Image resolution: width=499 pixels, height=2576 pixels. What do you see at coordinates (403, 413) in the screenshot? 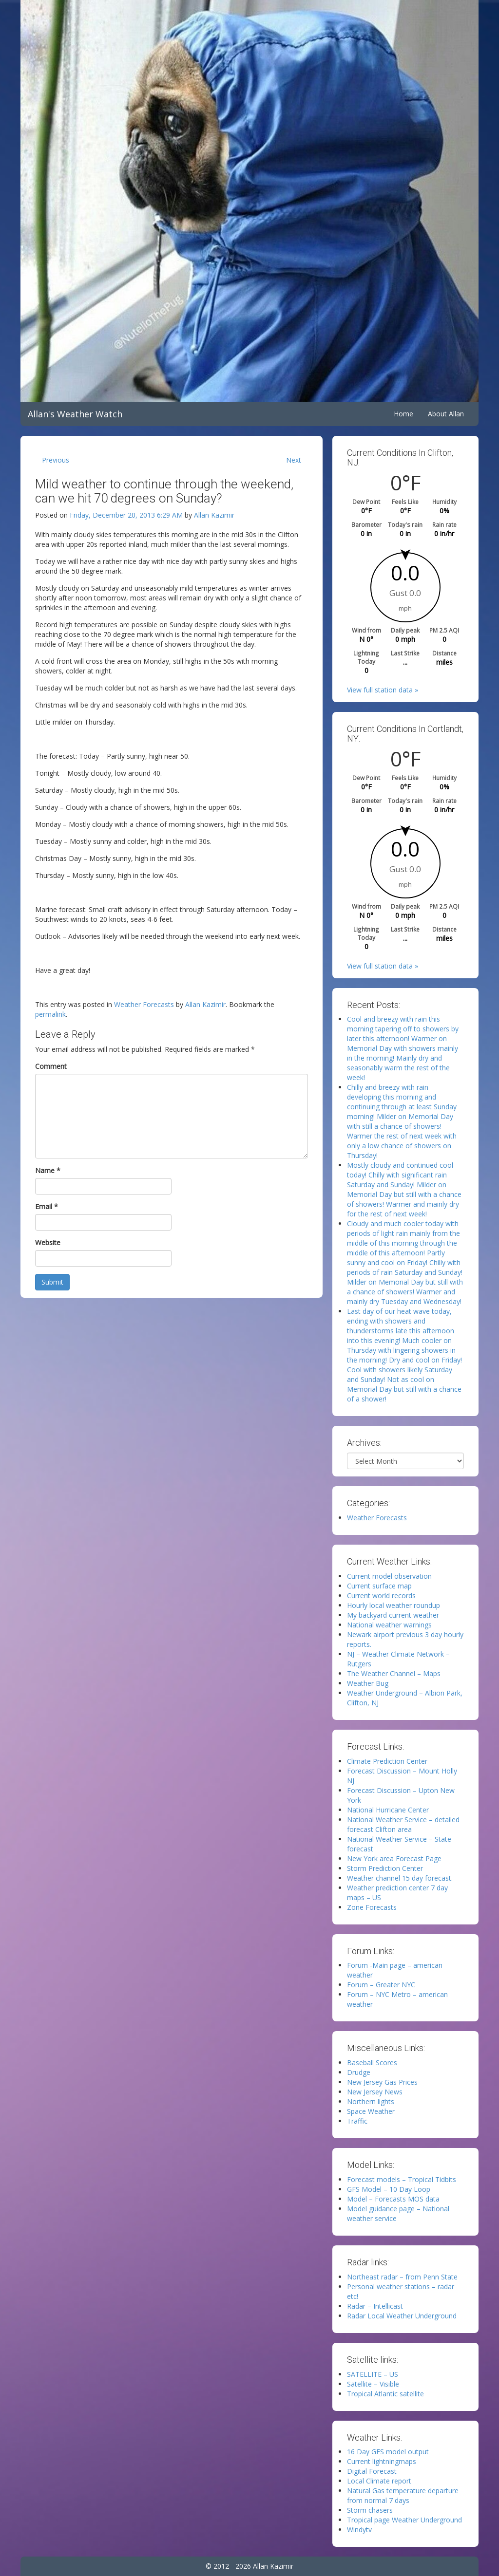
I see `Home` at bounding box center [403, 413].